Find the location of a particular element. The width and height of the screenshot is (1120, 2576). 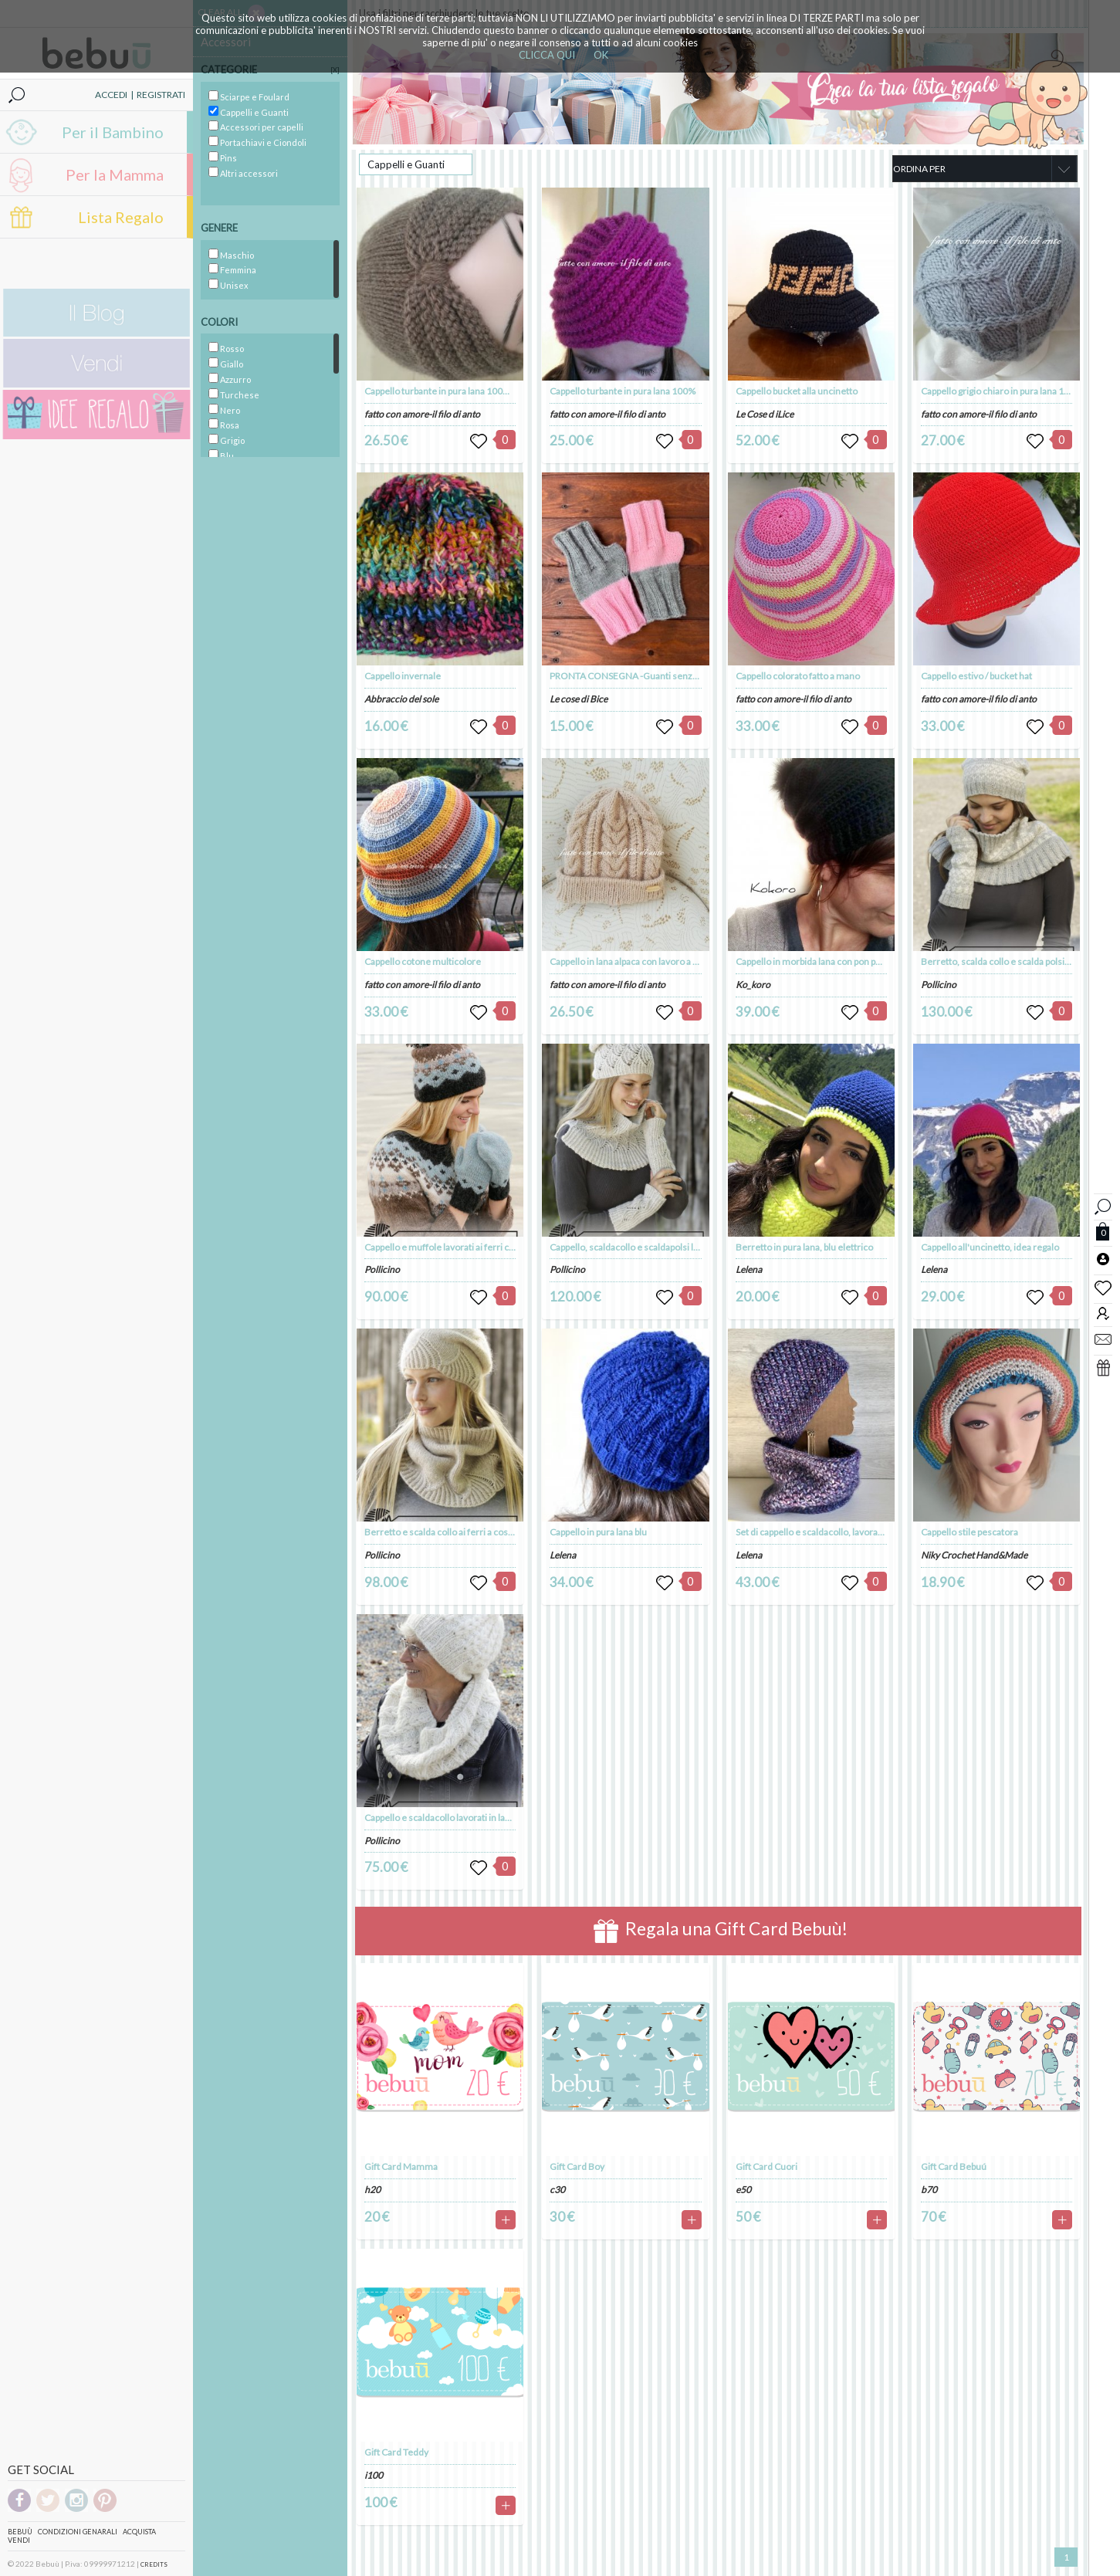

Berretto in pura lana, blu elettrico is located at coordinates (804, 1247).